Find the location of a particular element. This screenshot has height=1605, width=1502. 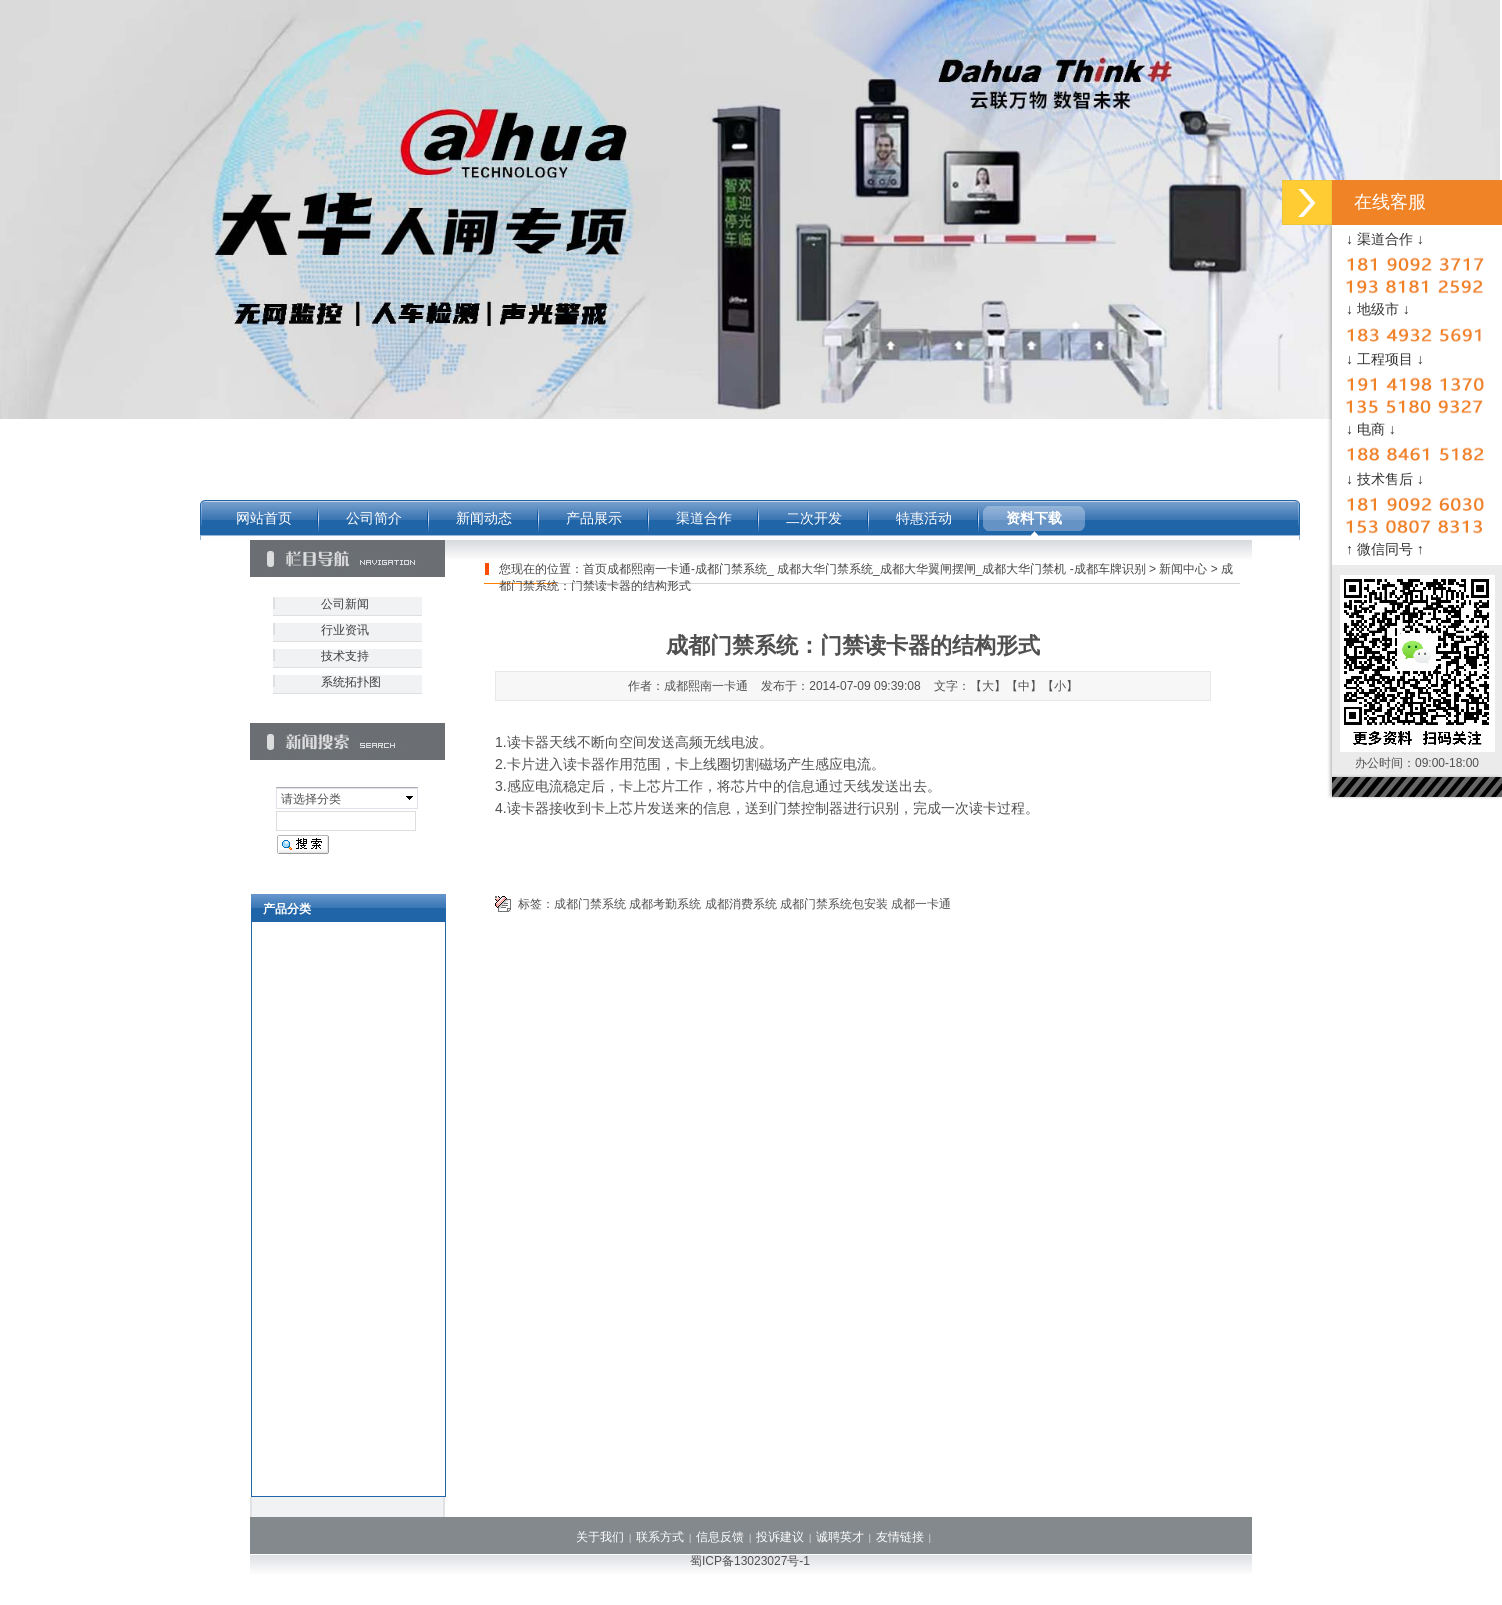

联系方式 is located at coordinates (660, 1537).